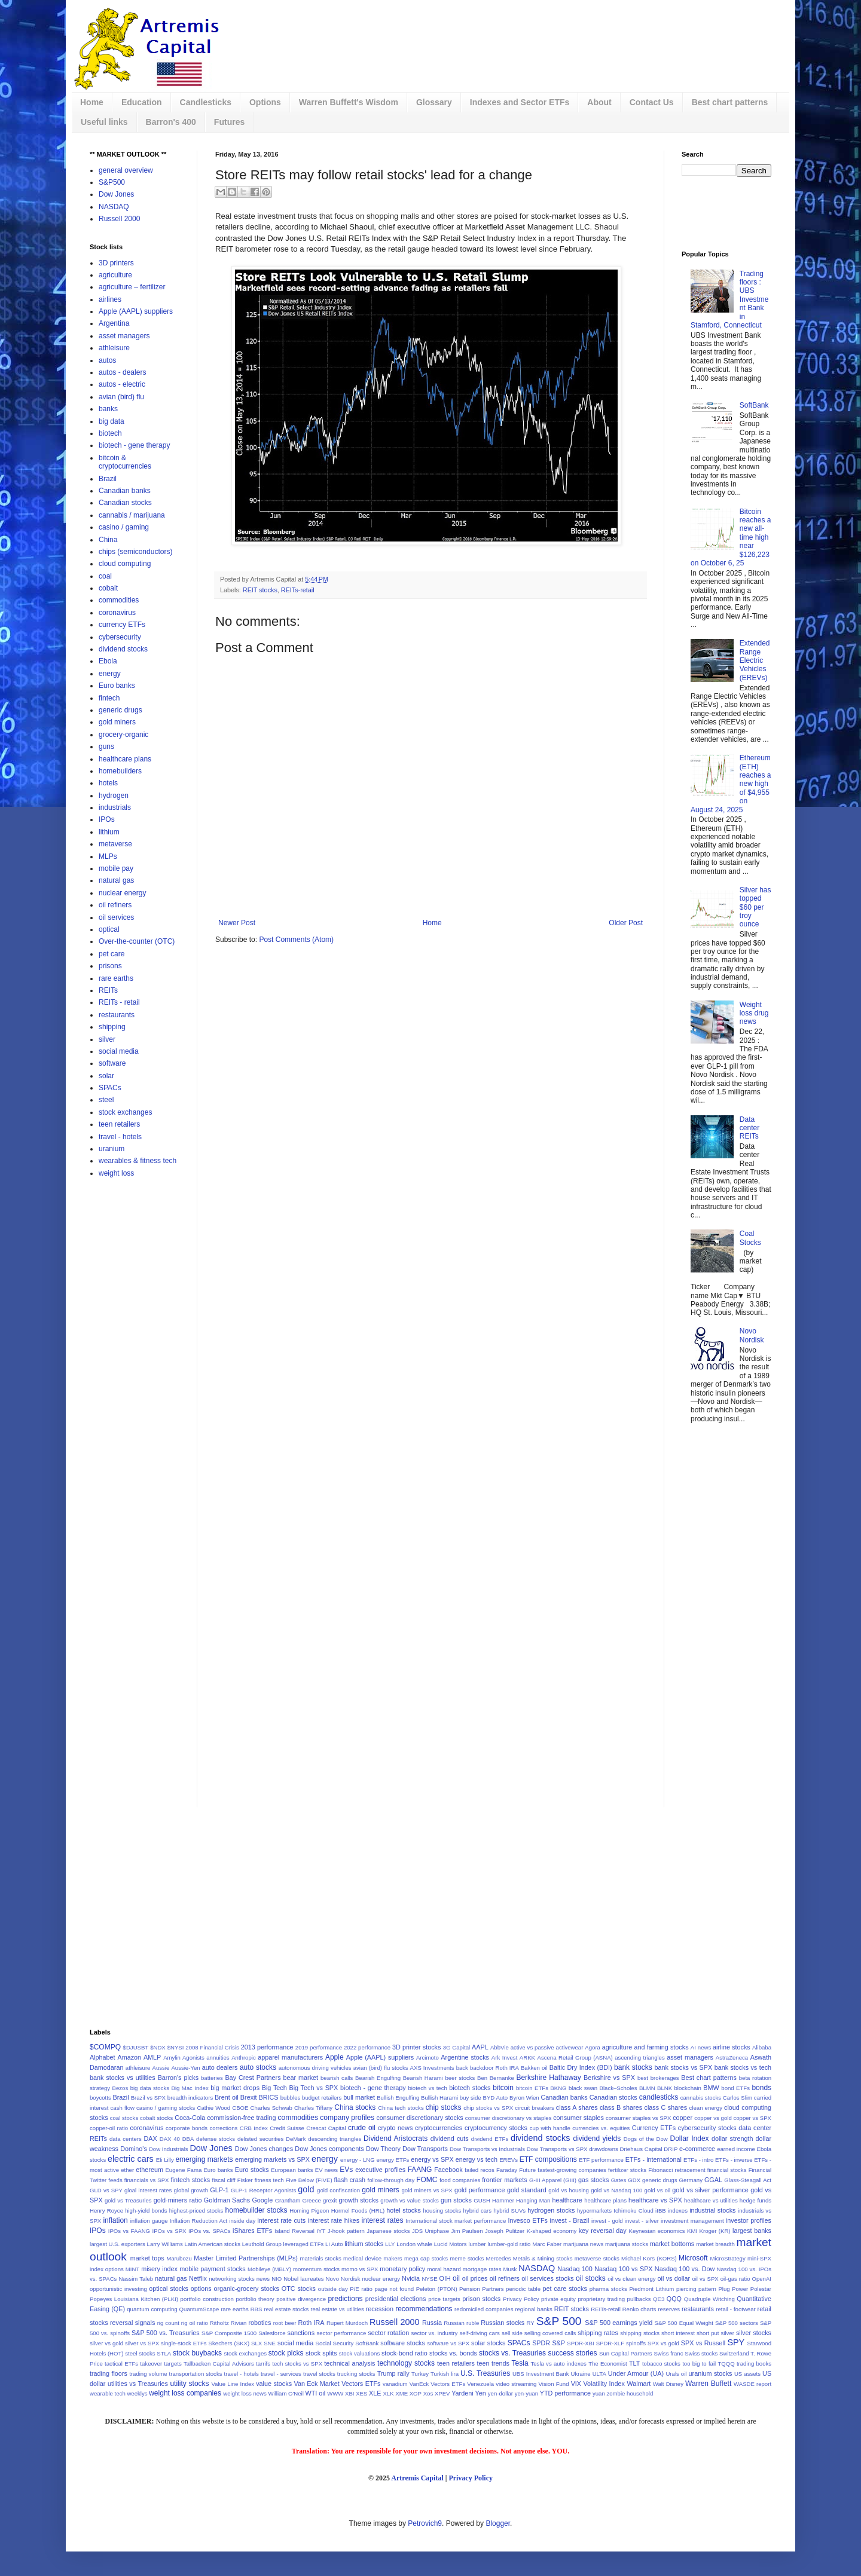 Image resolution: width=861 pixels, height=2576 pixels. What do you see at coordinates (432, 2067) in the screenshot?
I see `AXS Investments` at bounding box center [432, 2067].